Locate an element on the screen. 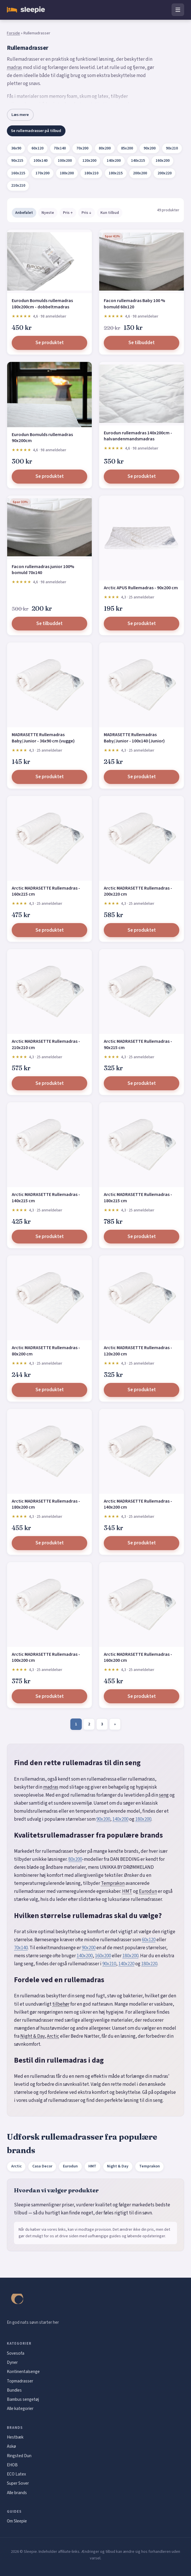 The height and width of the screenshot is (2576, 191). Super Sover is located at coordinates (18, 2483).